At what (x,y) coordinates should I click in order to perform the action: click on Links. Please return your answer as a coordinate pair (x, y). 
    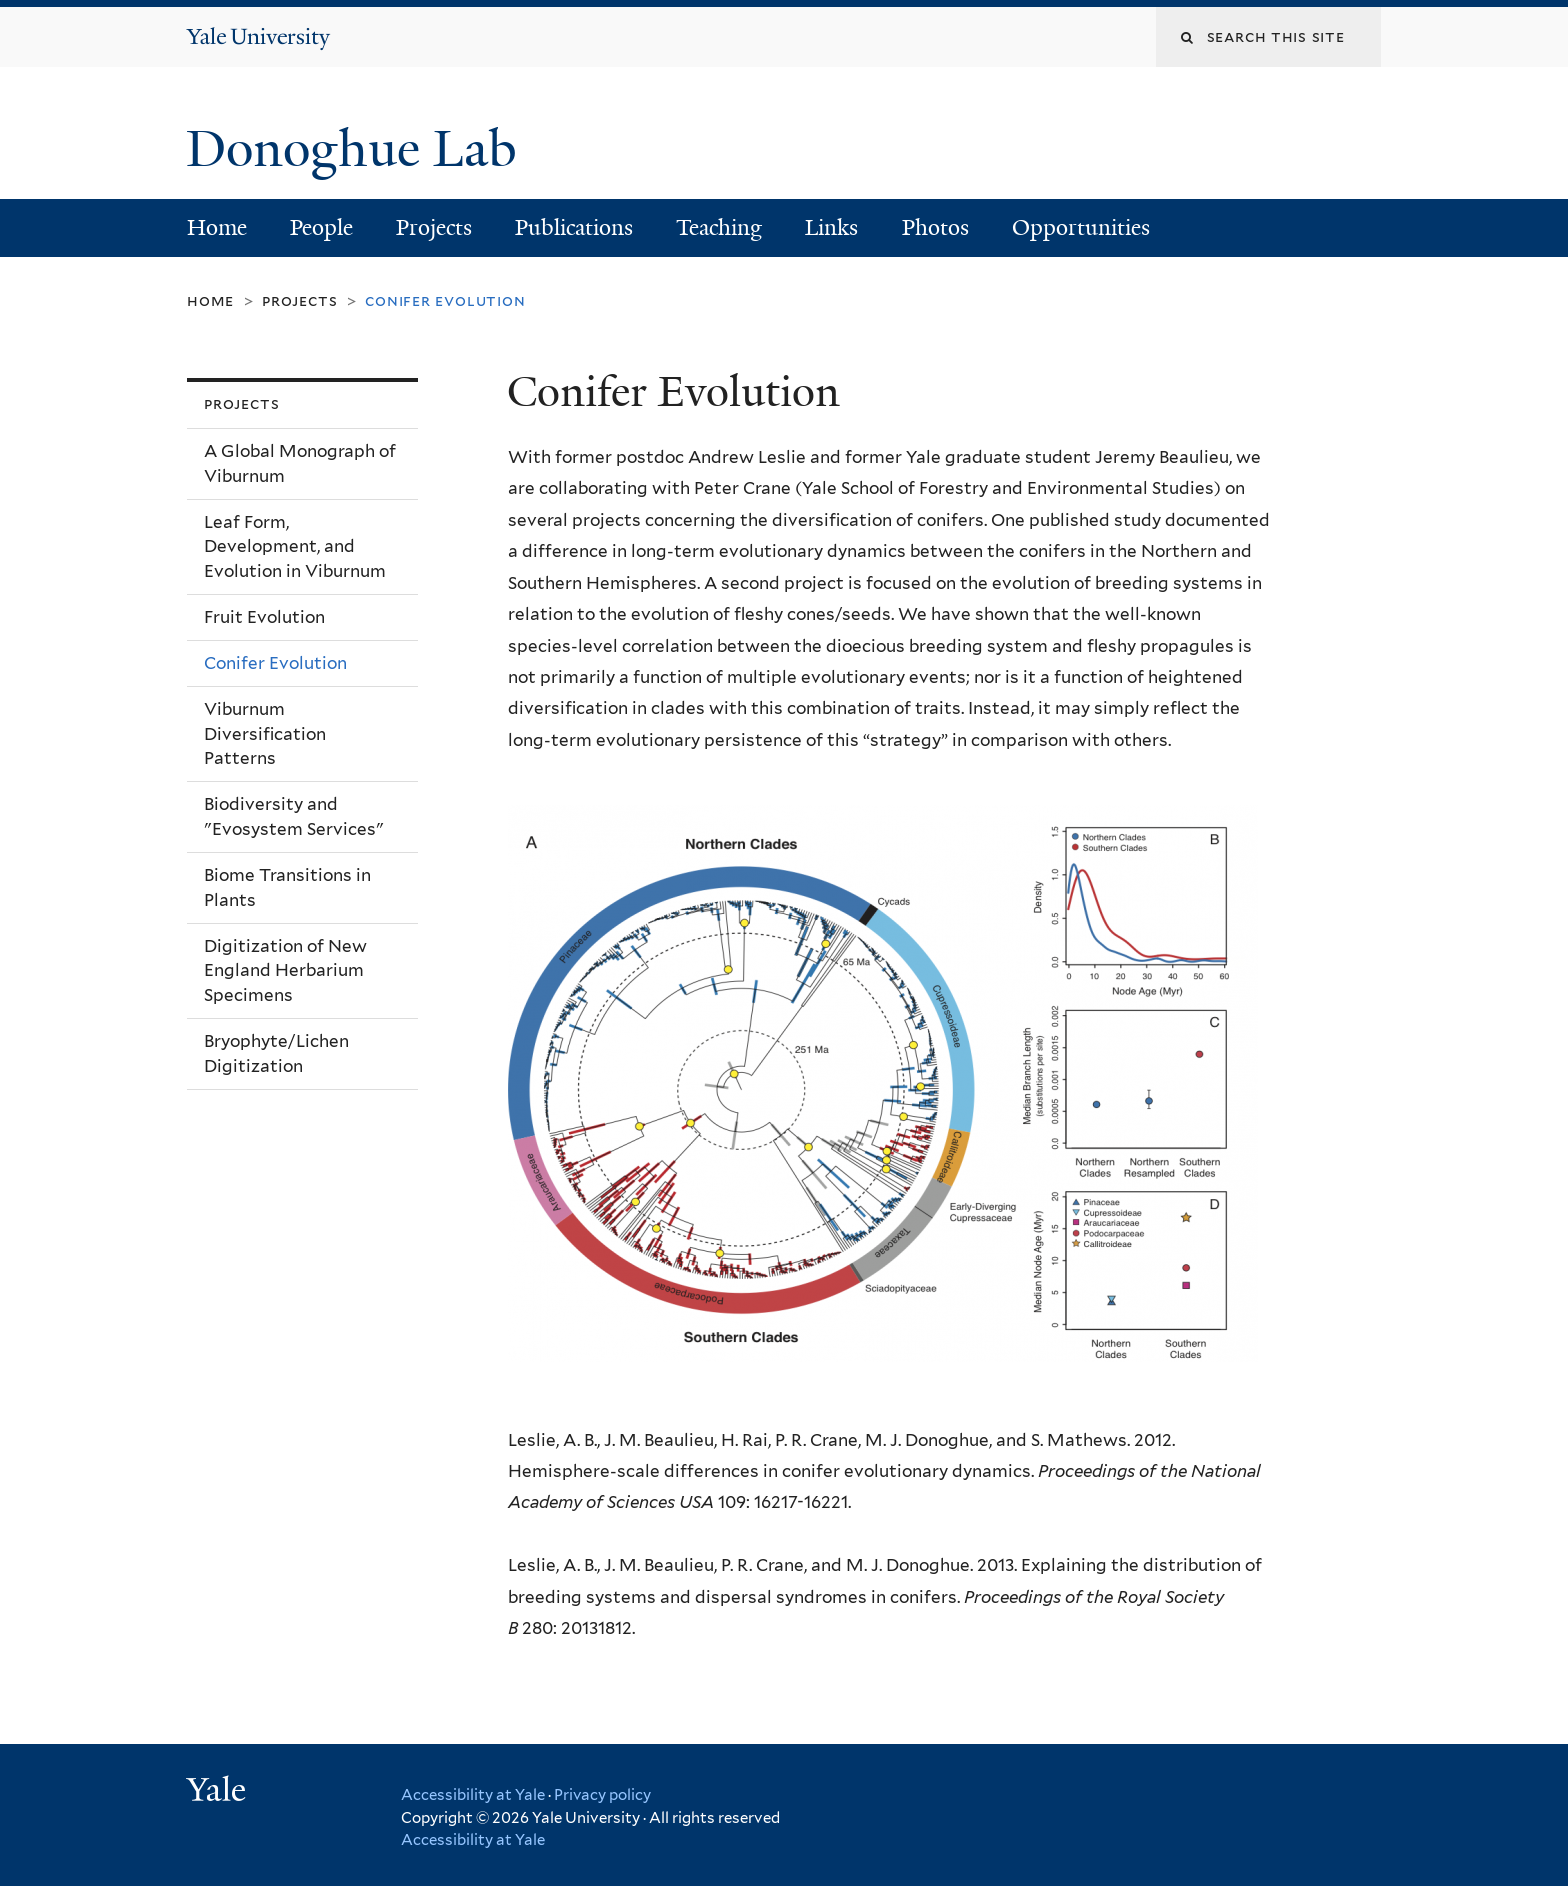
    Looking at the image, I should click on (831, 227).